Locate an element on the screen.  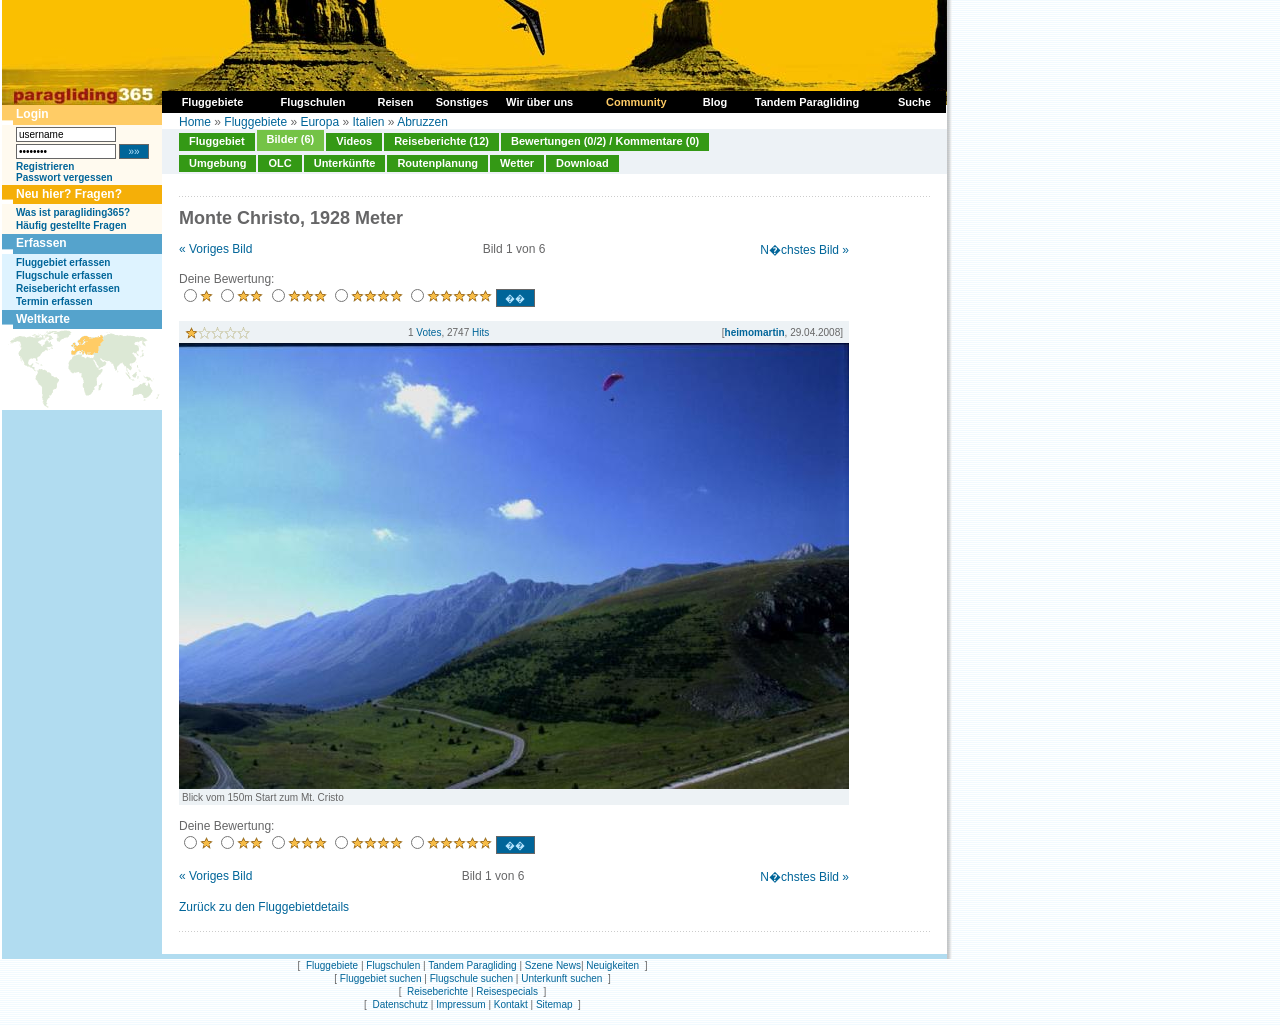
Fluggebiet is located at coordinates (217, 141).